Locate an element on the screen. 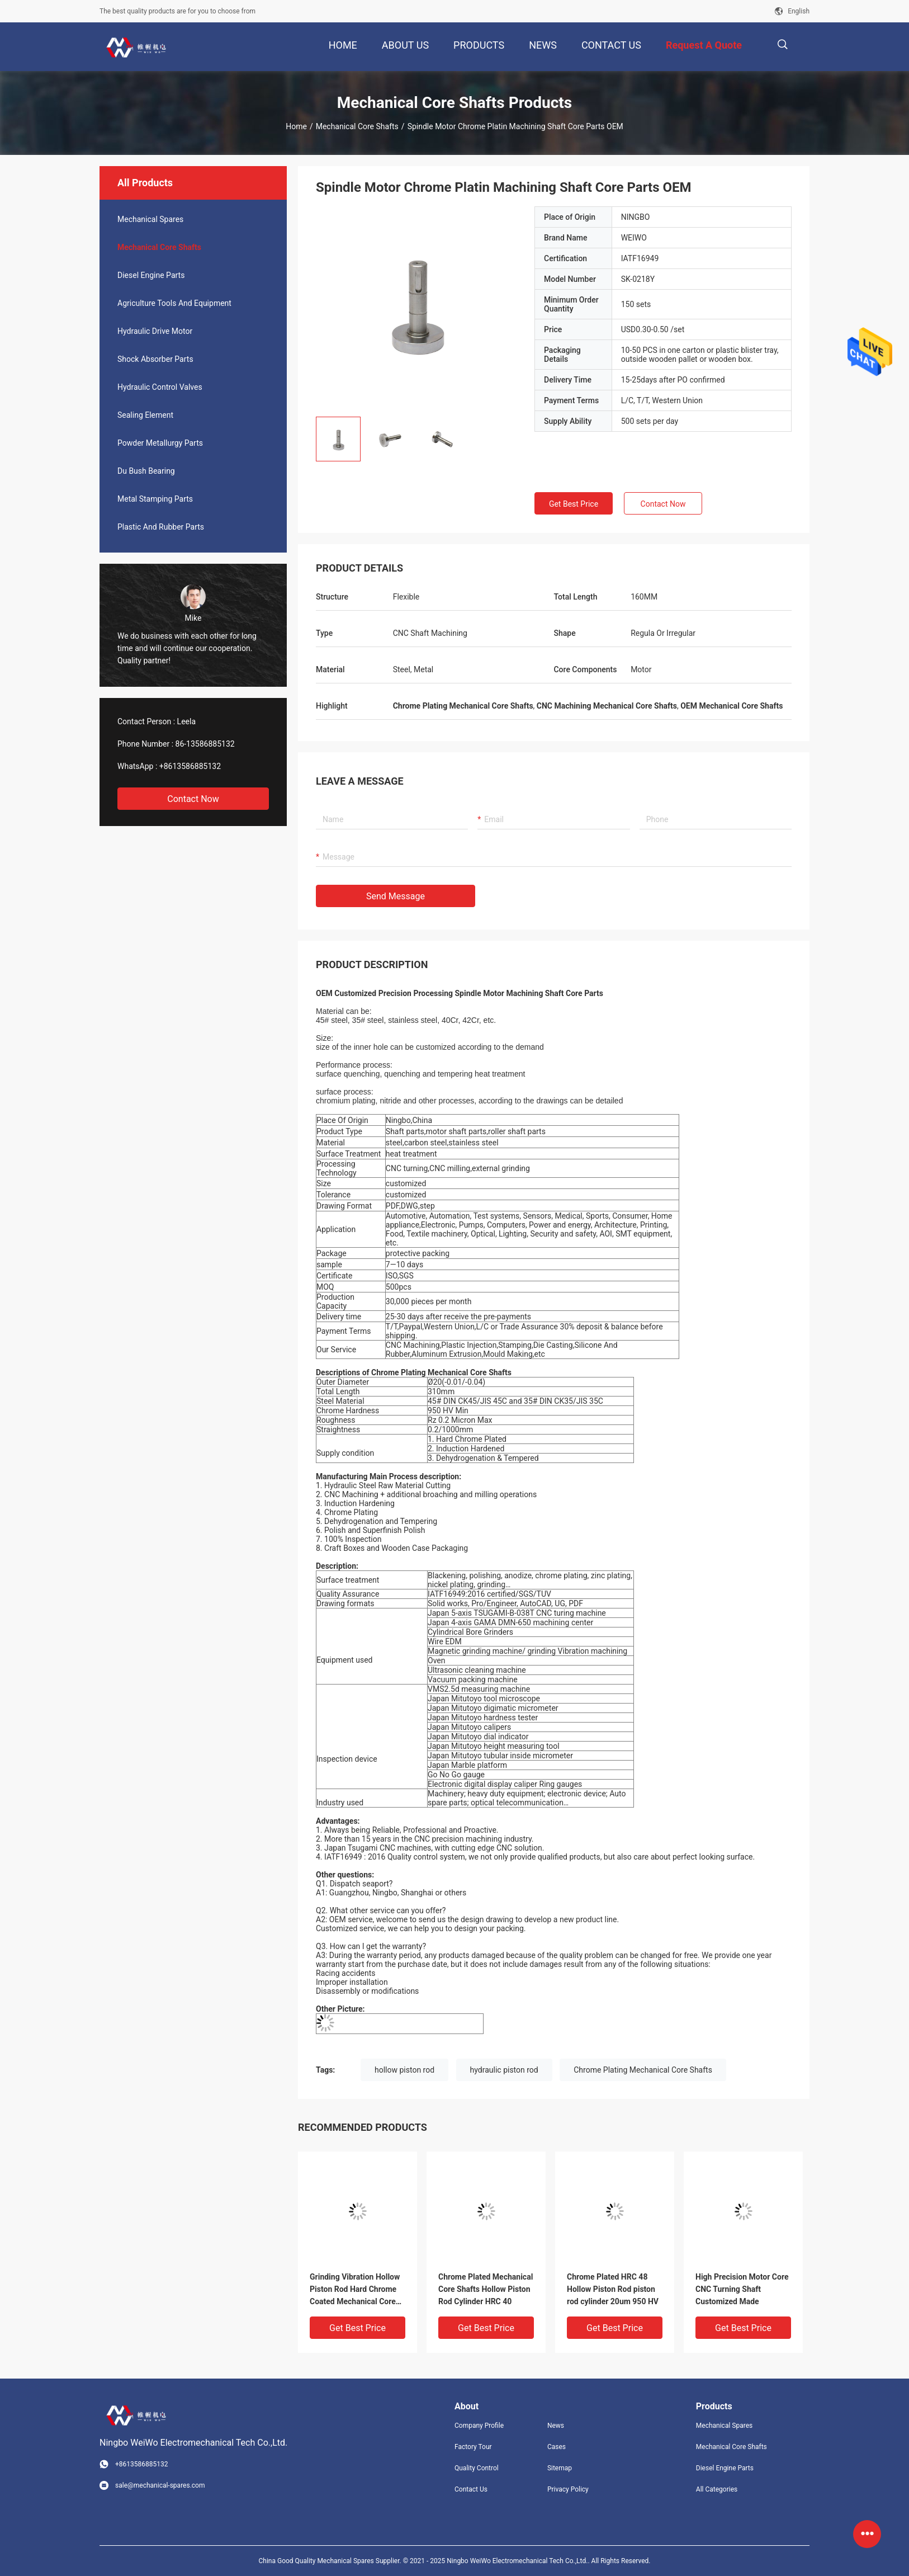 This screenshot has height=2576, width=909. Quality Control is located at coordinates (476, 2468).